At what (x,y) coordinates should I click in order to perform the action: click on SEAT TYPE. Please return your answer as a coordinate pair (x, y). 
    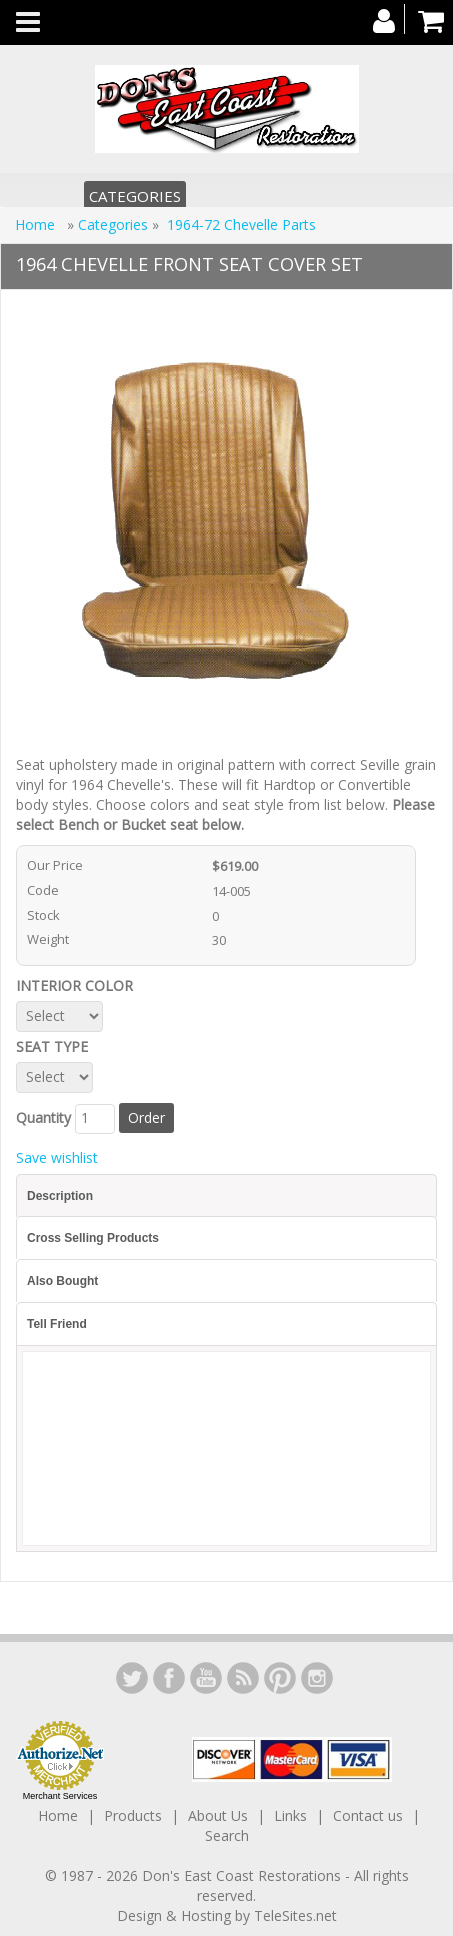
    Looking at the image, I should click on (56, 1046).